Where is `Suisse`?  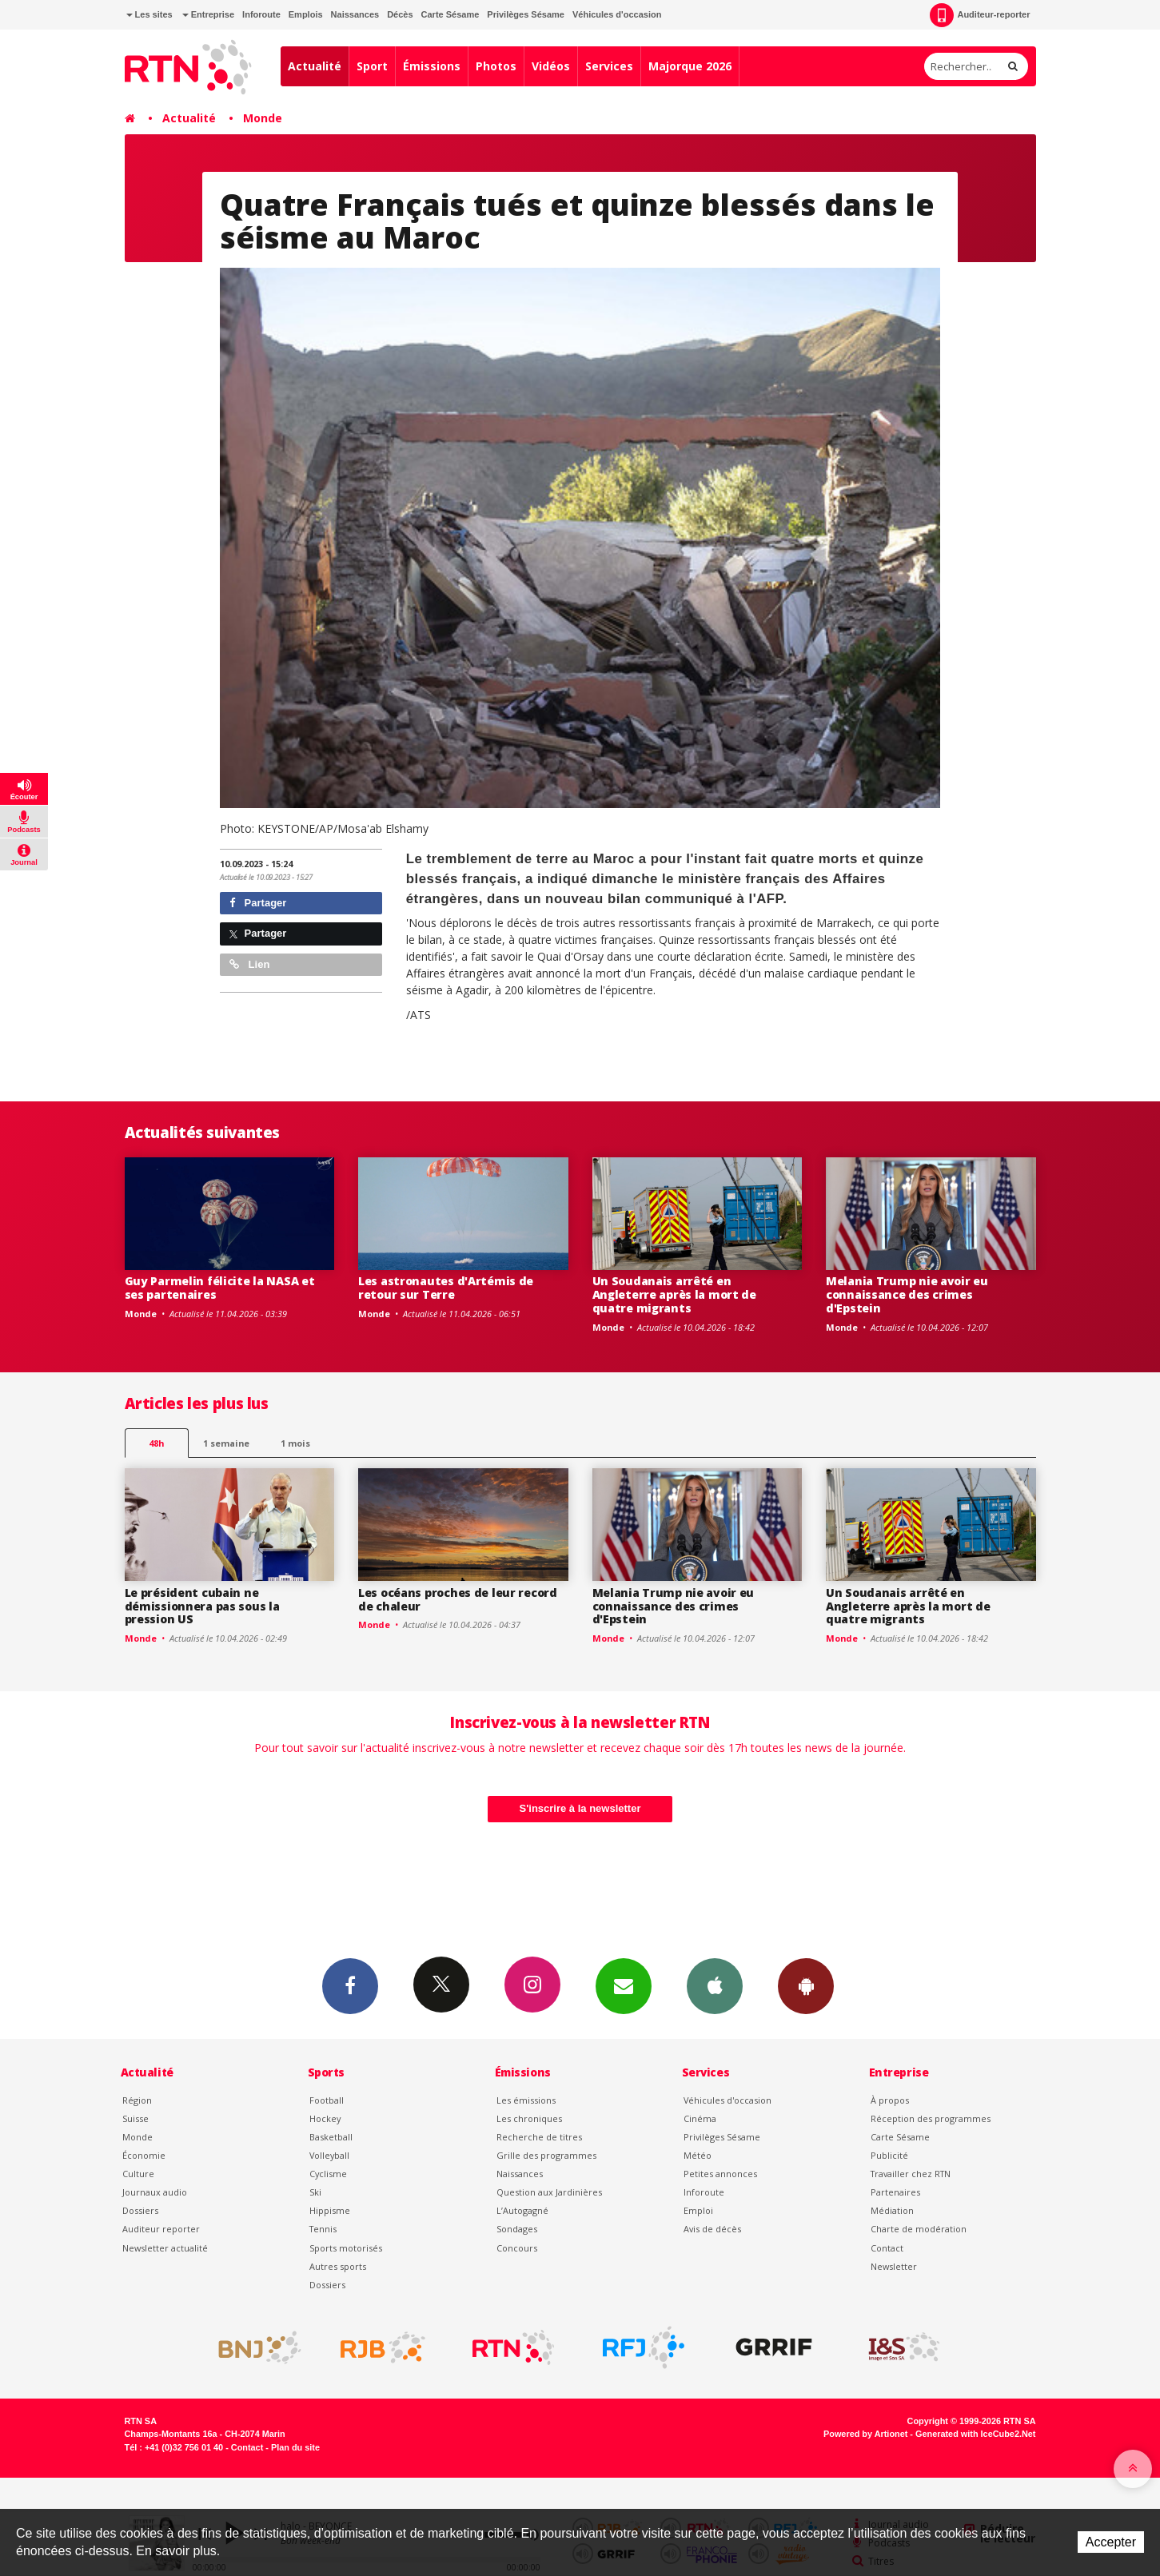
Suisse is located at coordinates (135, 2118).